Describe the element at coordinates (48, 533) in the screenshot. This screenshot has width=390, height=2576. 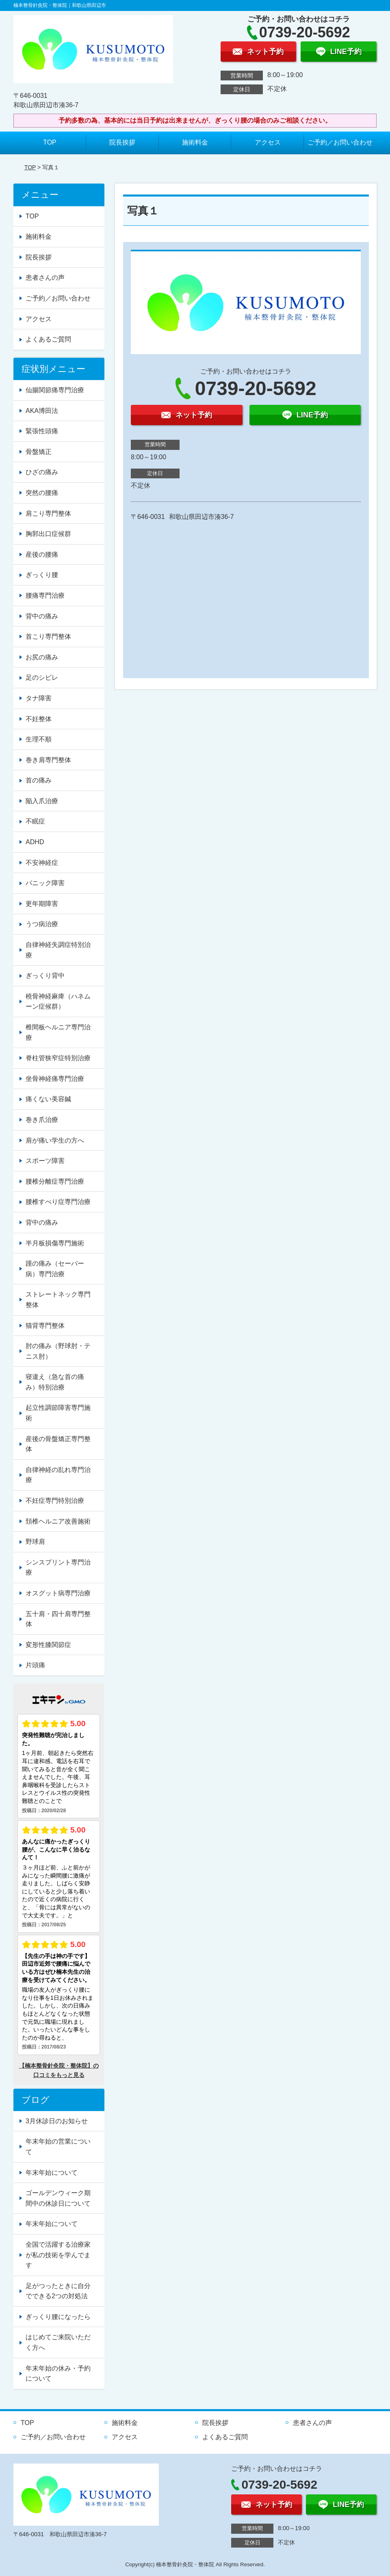
I see `胸郭出口症候群` at that location.